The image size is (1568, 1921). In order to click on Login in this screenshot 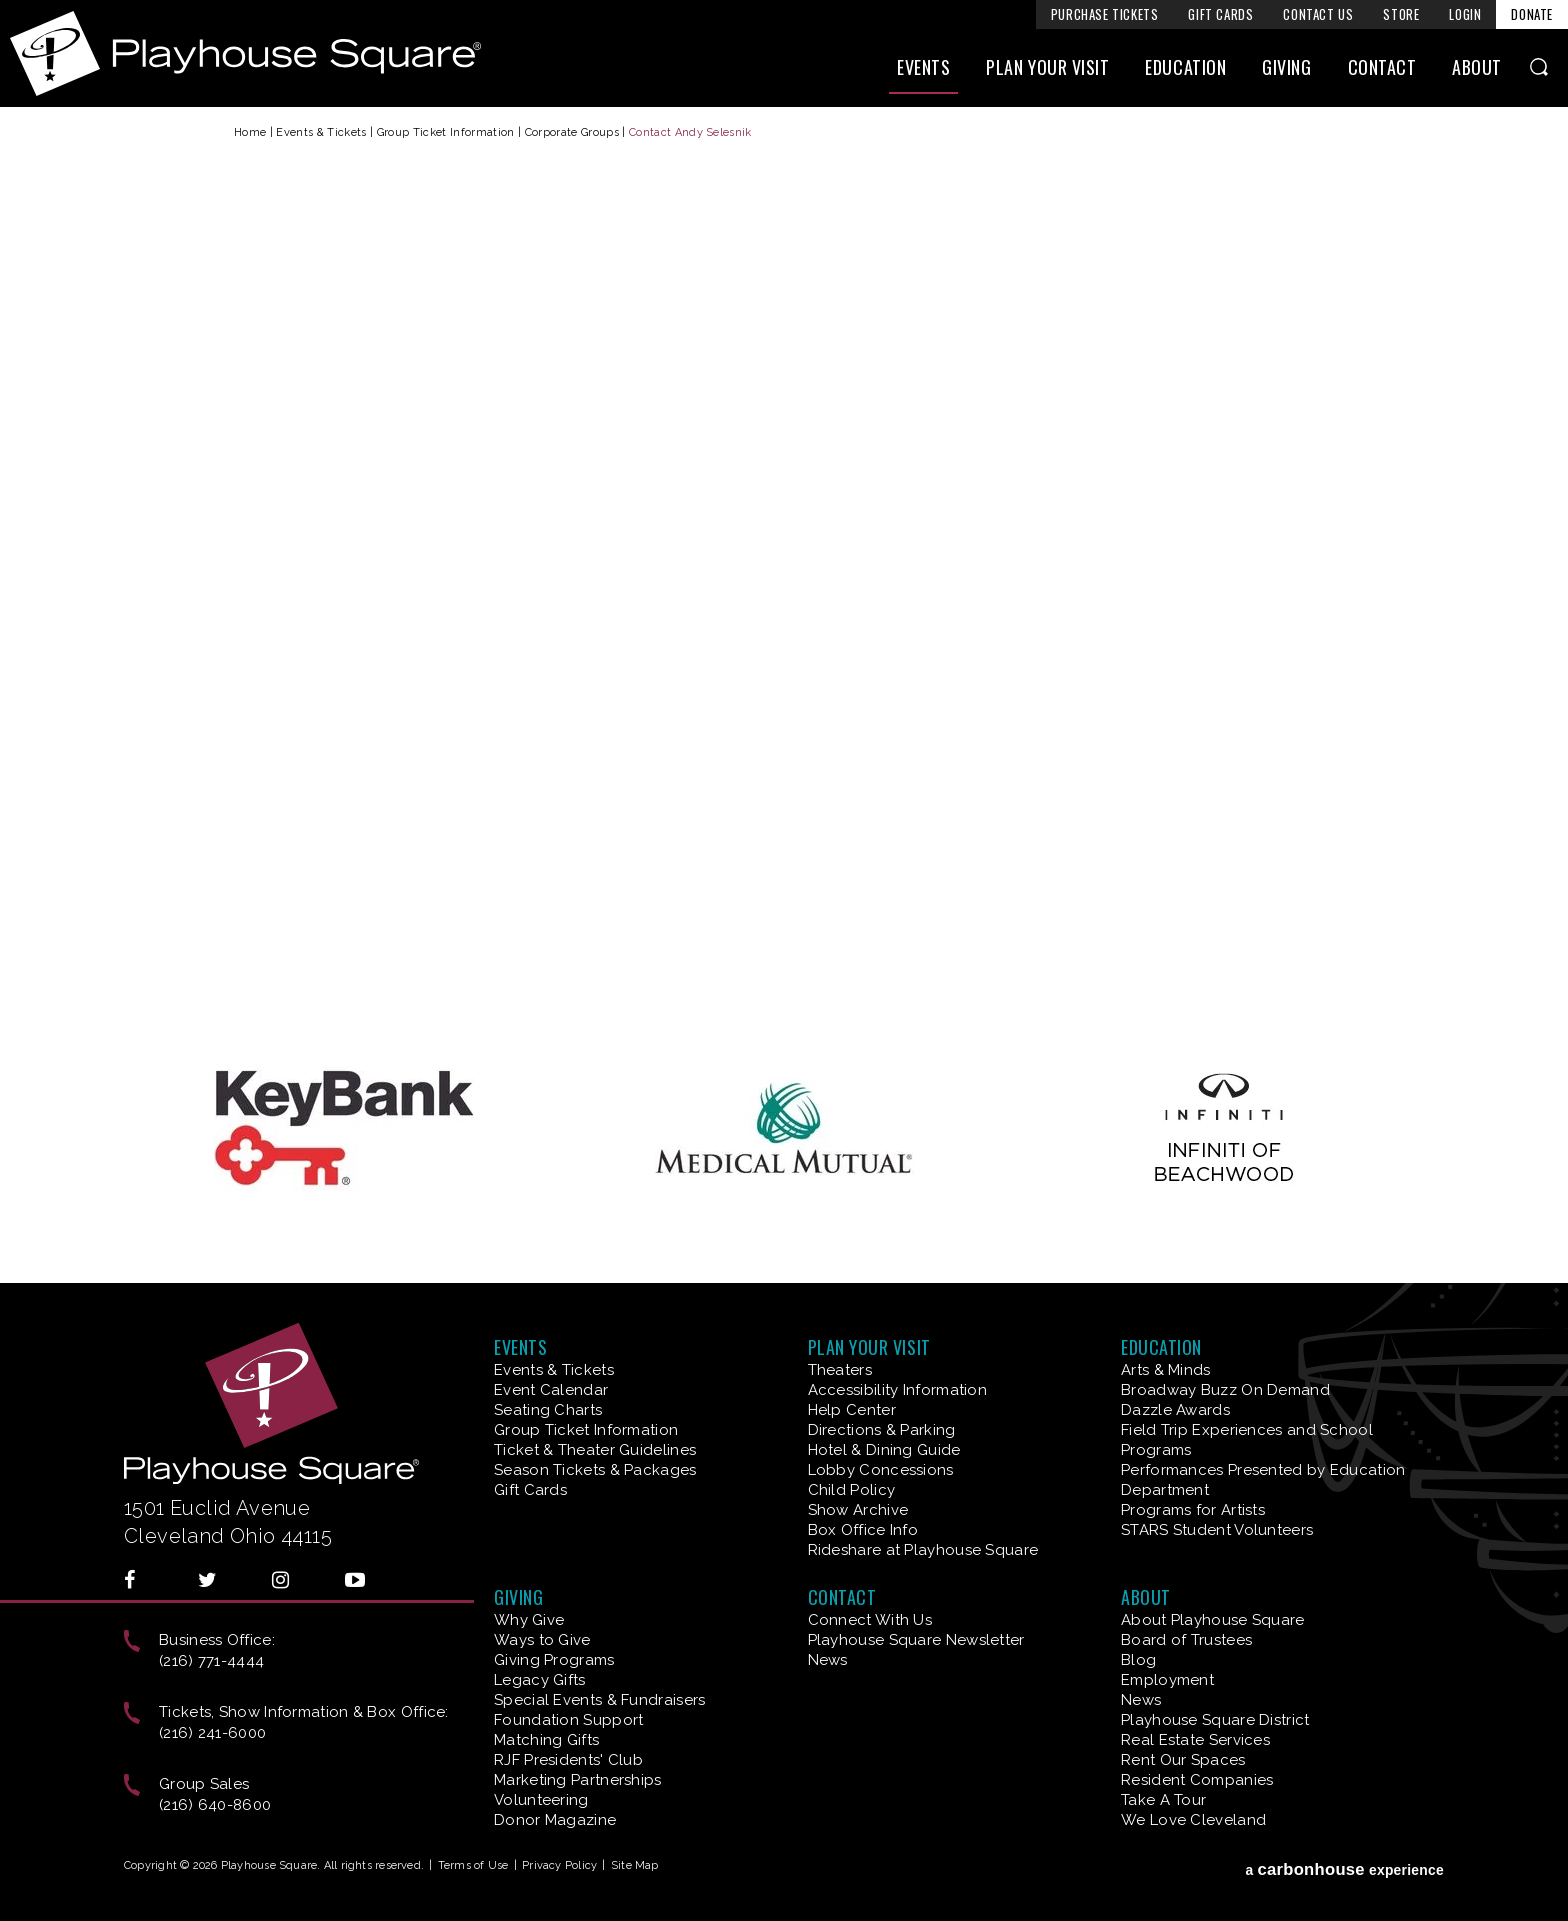, I will do `click(1465, 14)`.